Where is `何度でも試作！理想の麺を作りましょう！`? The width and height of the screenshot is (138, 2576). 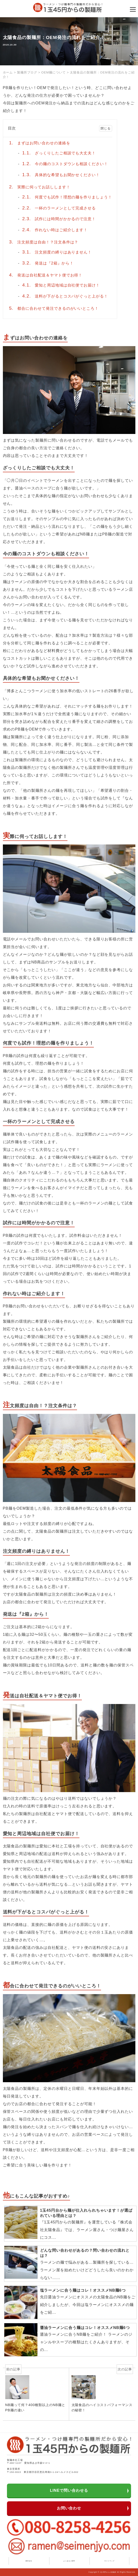 何度でも試作！理想の麺を作りましょう！ is located at coordinates (66, 197).